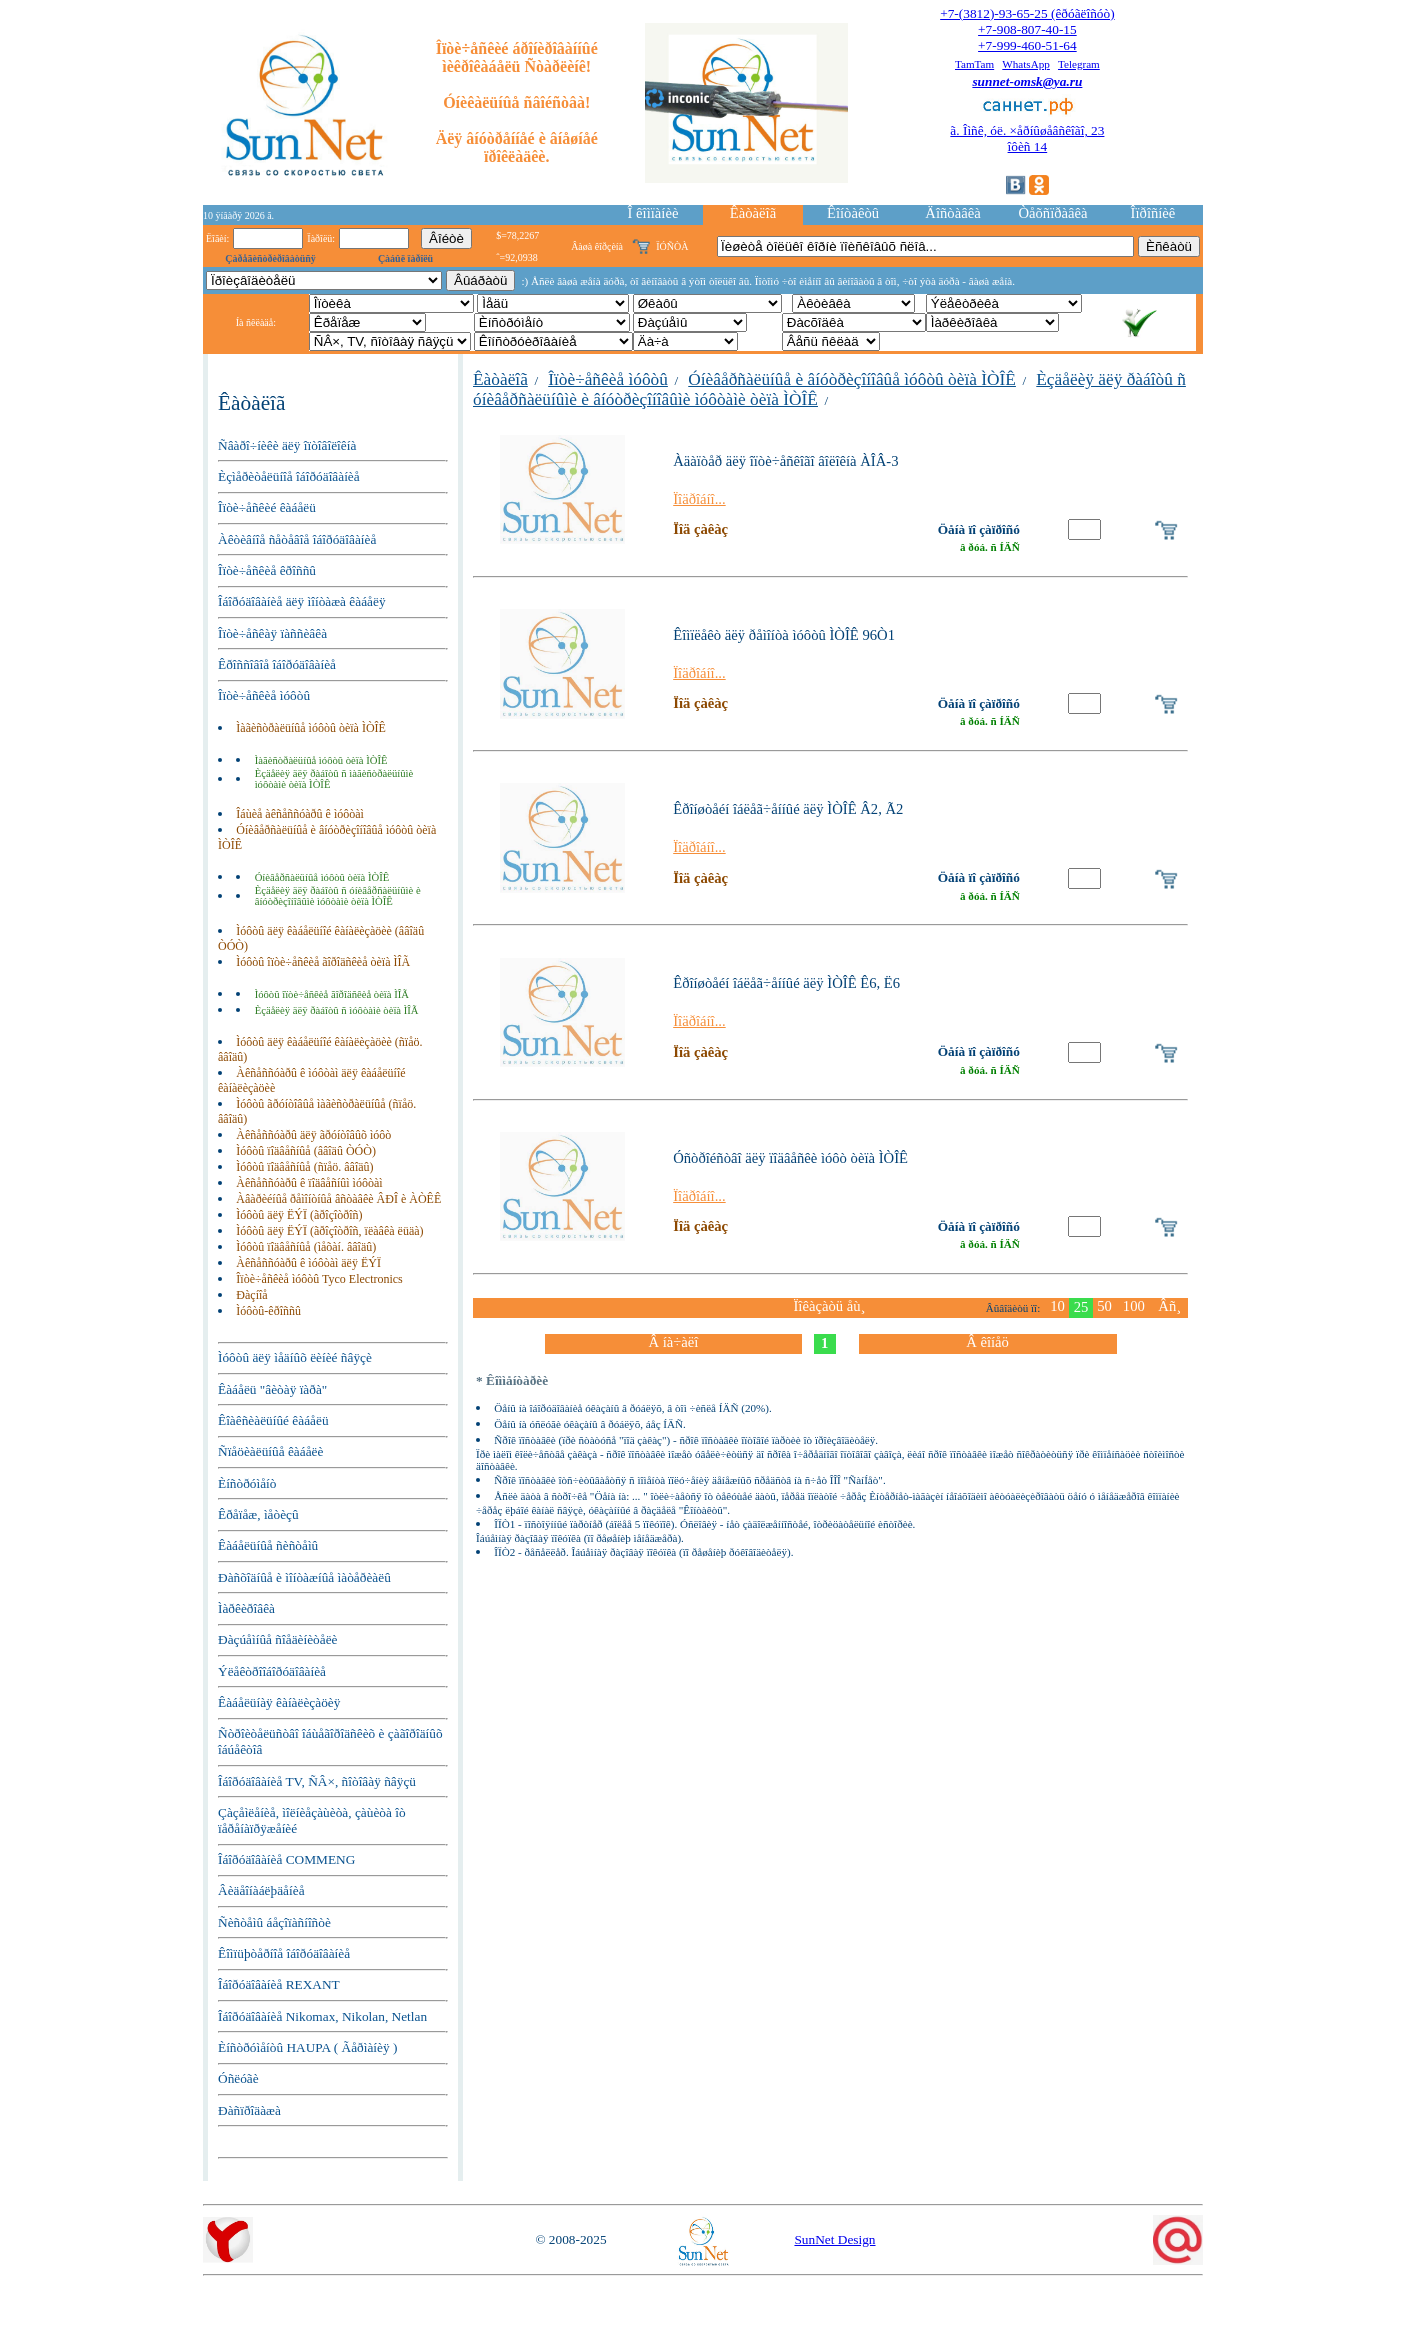 The width and height of the screenshot is (1406, 2333). I want to click on Êàáåëüíàÿ êàíàëèçàöèÿ, so click(279, 1702).